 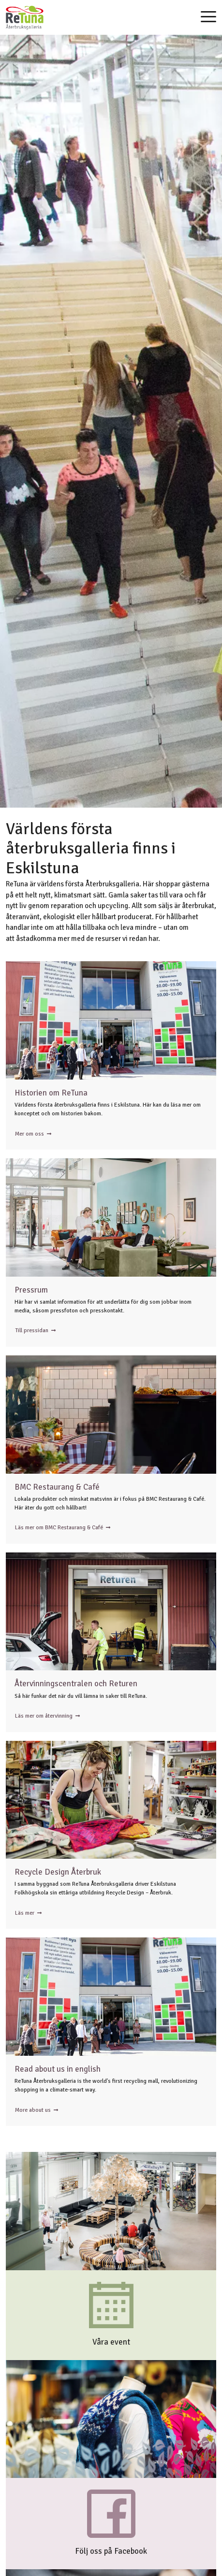 I want to click on [Toggle navigation], so click(x=208, y=18).